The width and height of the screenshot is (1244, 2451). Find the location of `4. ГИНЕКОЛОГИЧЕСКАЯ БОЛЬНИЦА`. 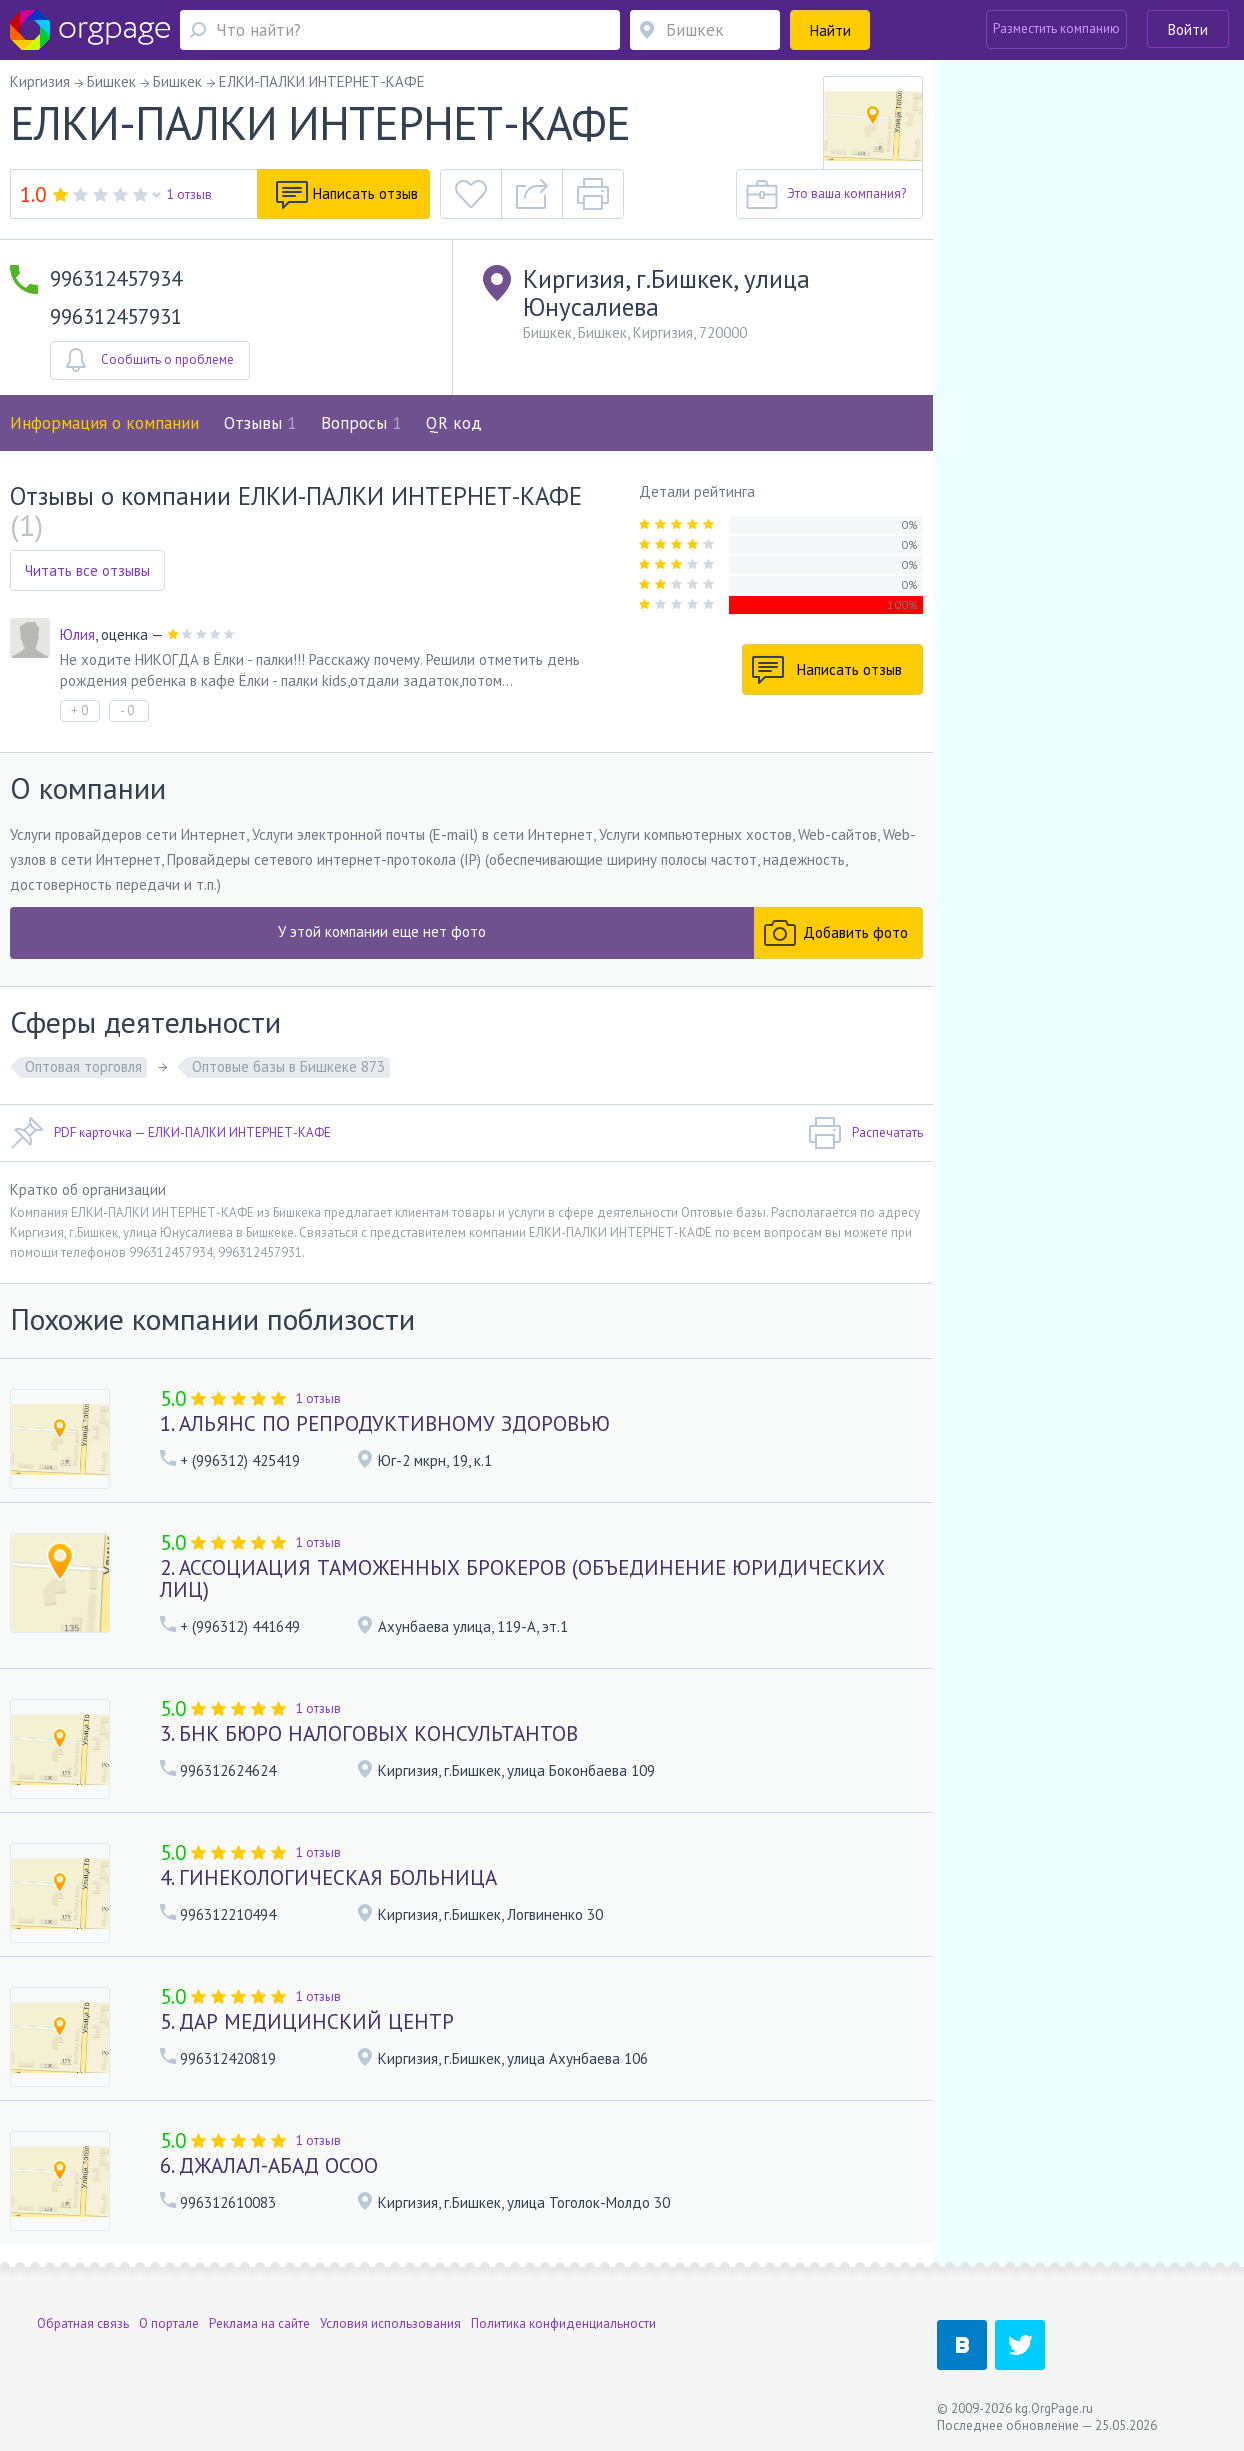

4. ГИНЕКОЛОГИЧЕСКАЯ БОЛЬНИЦА is located at coordinates (328, 1877).